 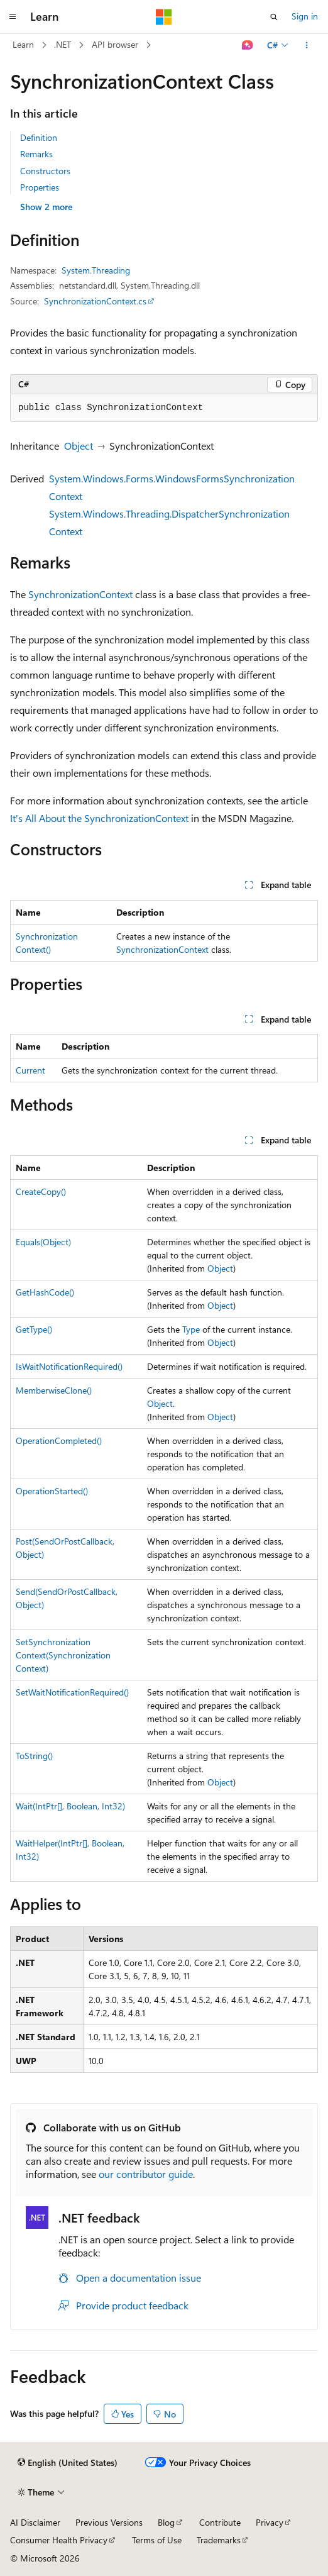 What do you see at coordinates (115, 44) in the screenshot?
I see `API browser` at bounding box center [115, 44].